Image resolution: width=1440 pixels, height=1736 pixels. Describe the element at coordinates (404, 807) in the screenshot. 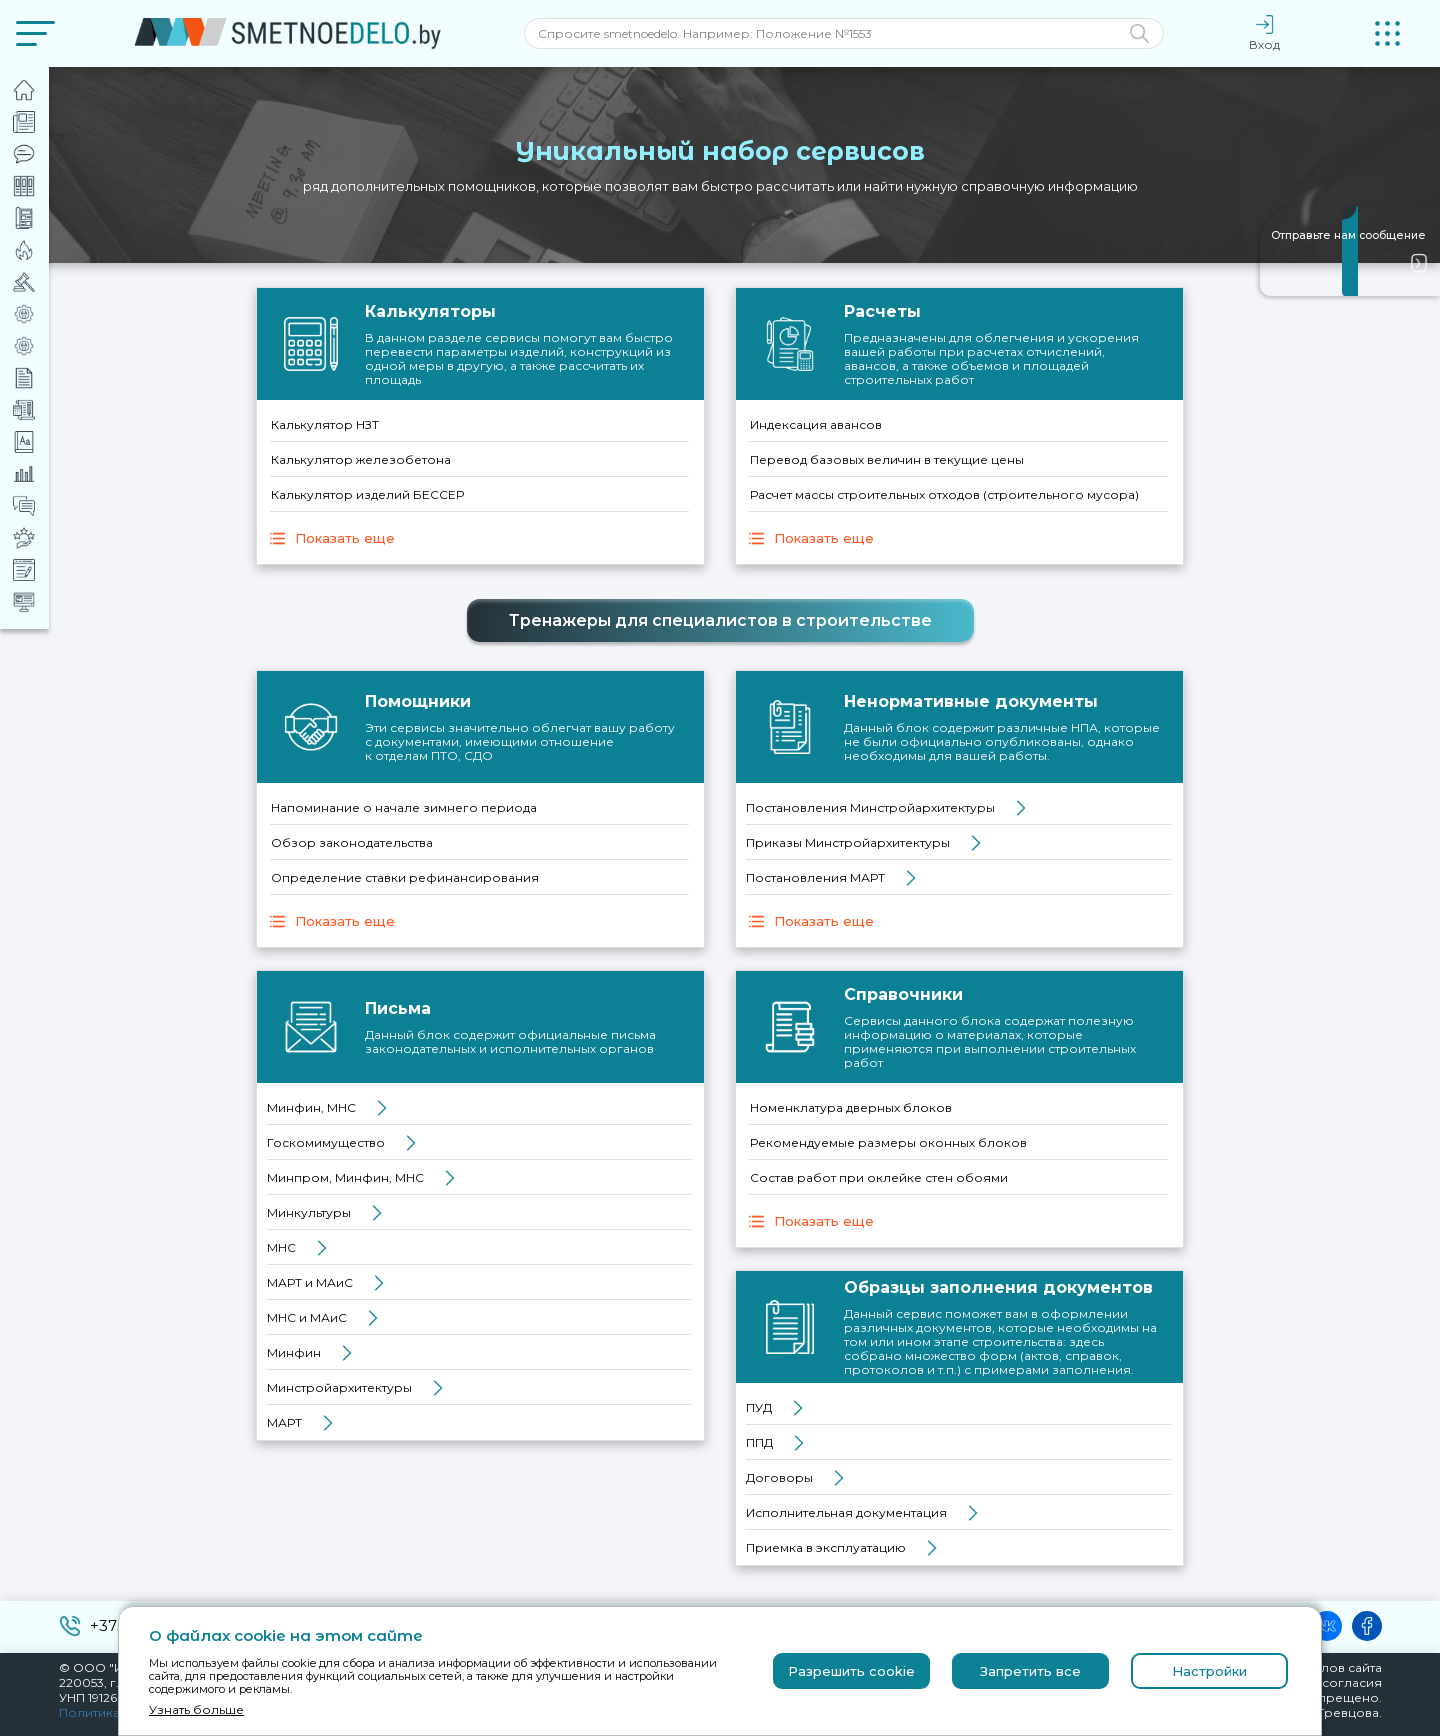

I see `Напоминание о начале зимнего периода` at that location.